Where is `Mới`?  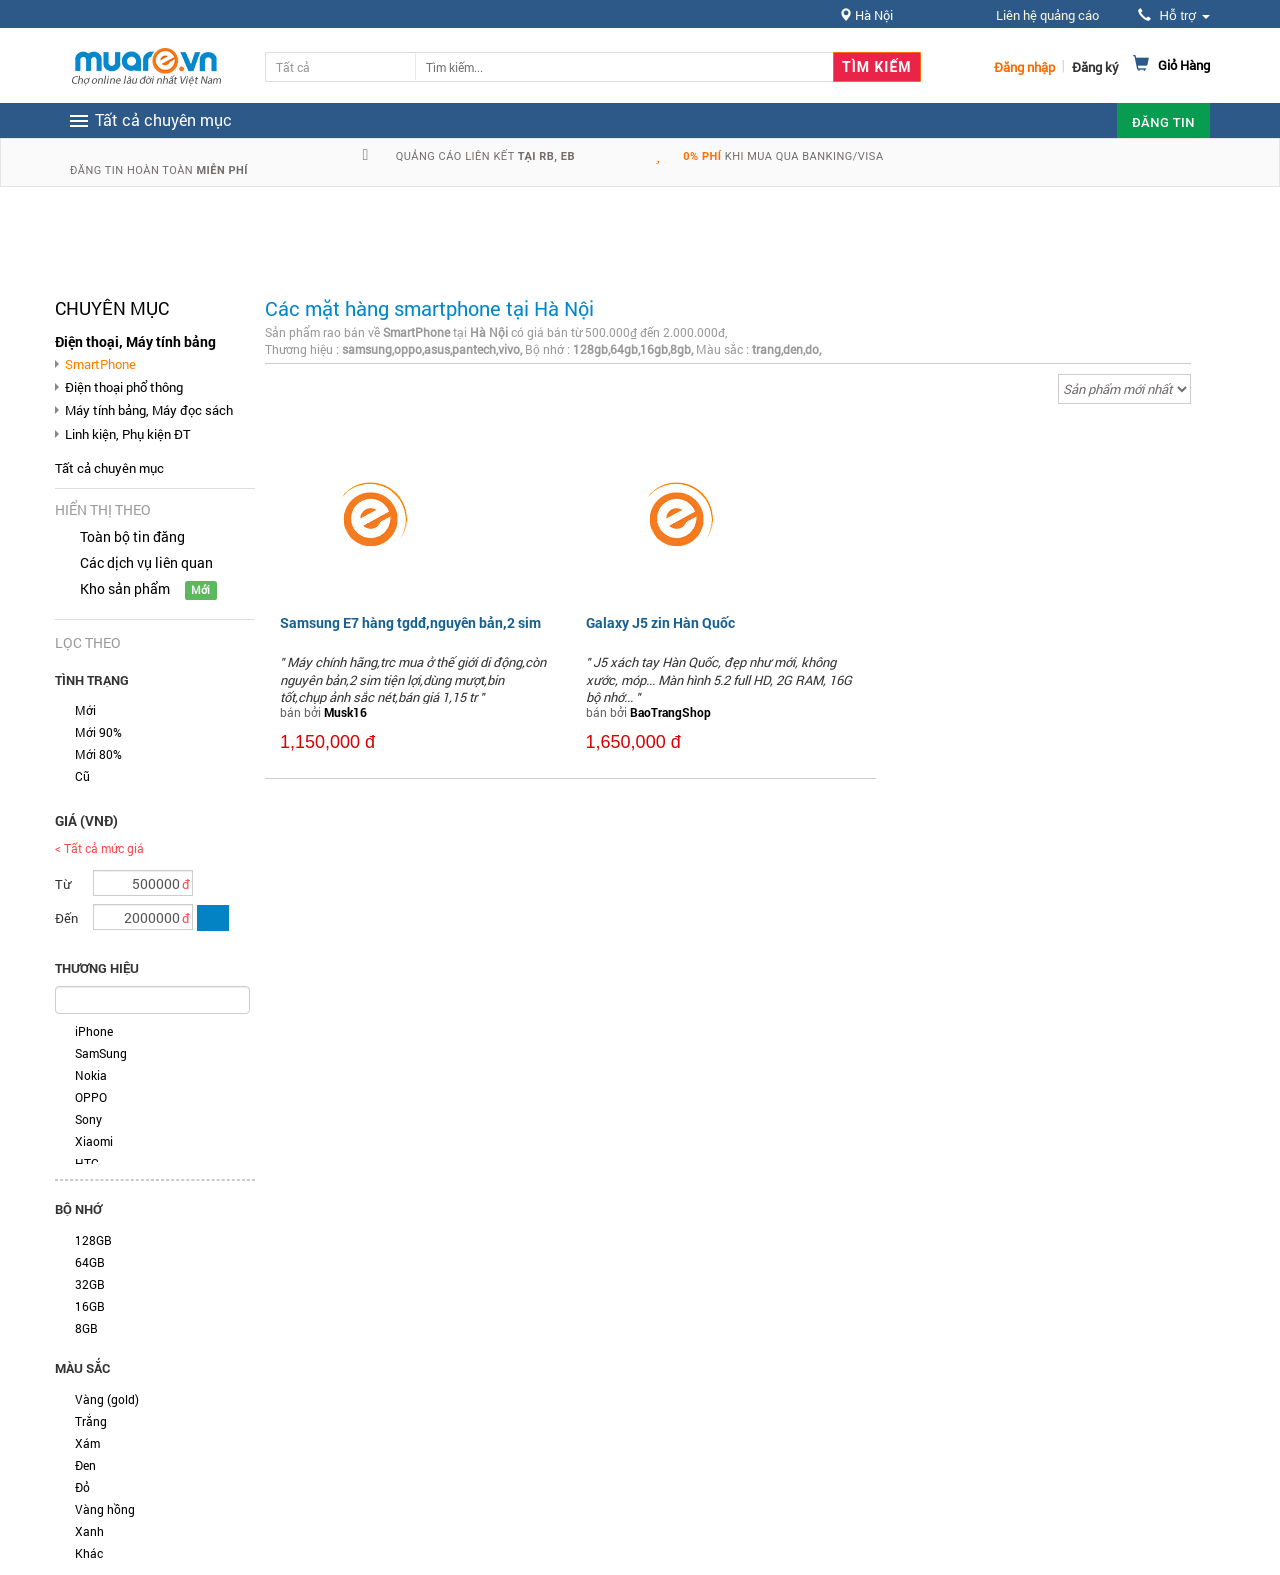
Mới is located at coordinates (85, 710).